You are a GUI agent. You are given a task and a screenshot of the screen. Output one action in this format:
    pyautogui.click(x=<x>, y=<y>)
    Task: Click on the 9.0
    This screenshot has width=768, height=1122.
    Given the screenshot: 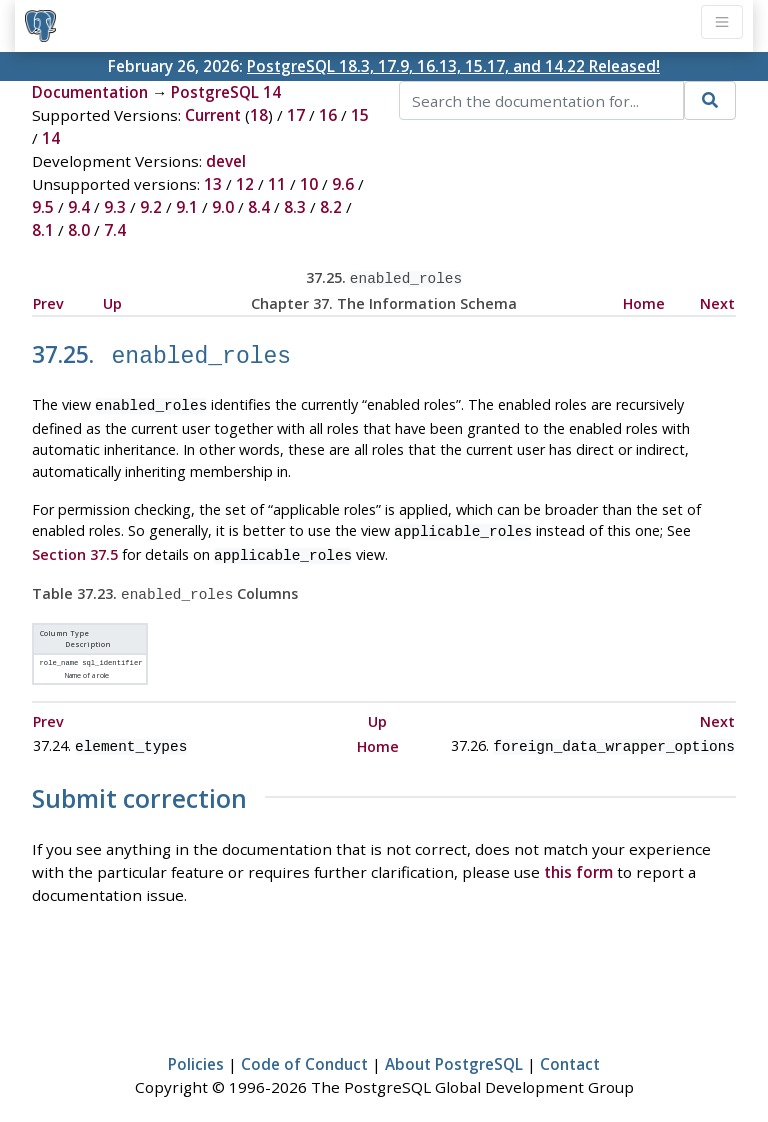 What is the action you would take?
    pyautogui.click(x=223, y=207)
    